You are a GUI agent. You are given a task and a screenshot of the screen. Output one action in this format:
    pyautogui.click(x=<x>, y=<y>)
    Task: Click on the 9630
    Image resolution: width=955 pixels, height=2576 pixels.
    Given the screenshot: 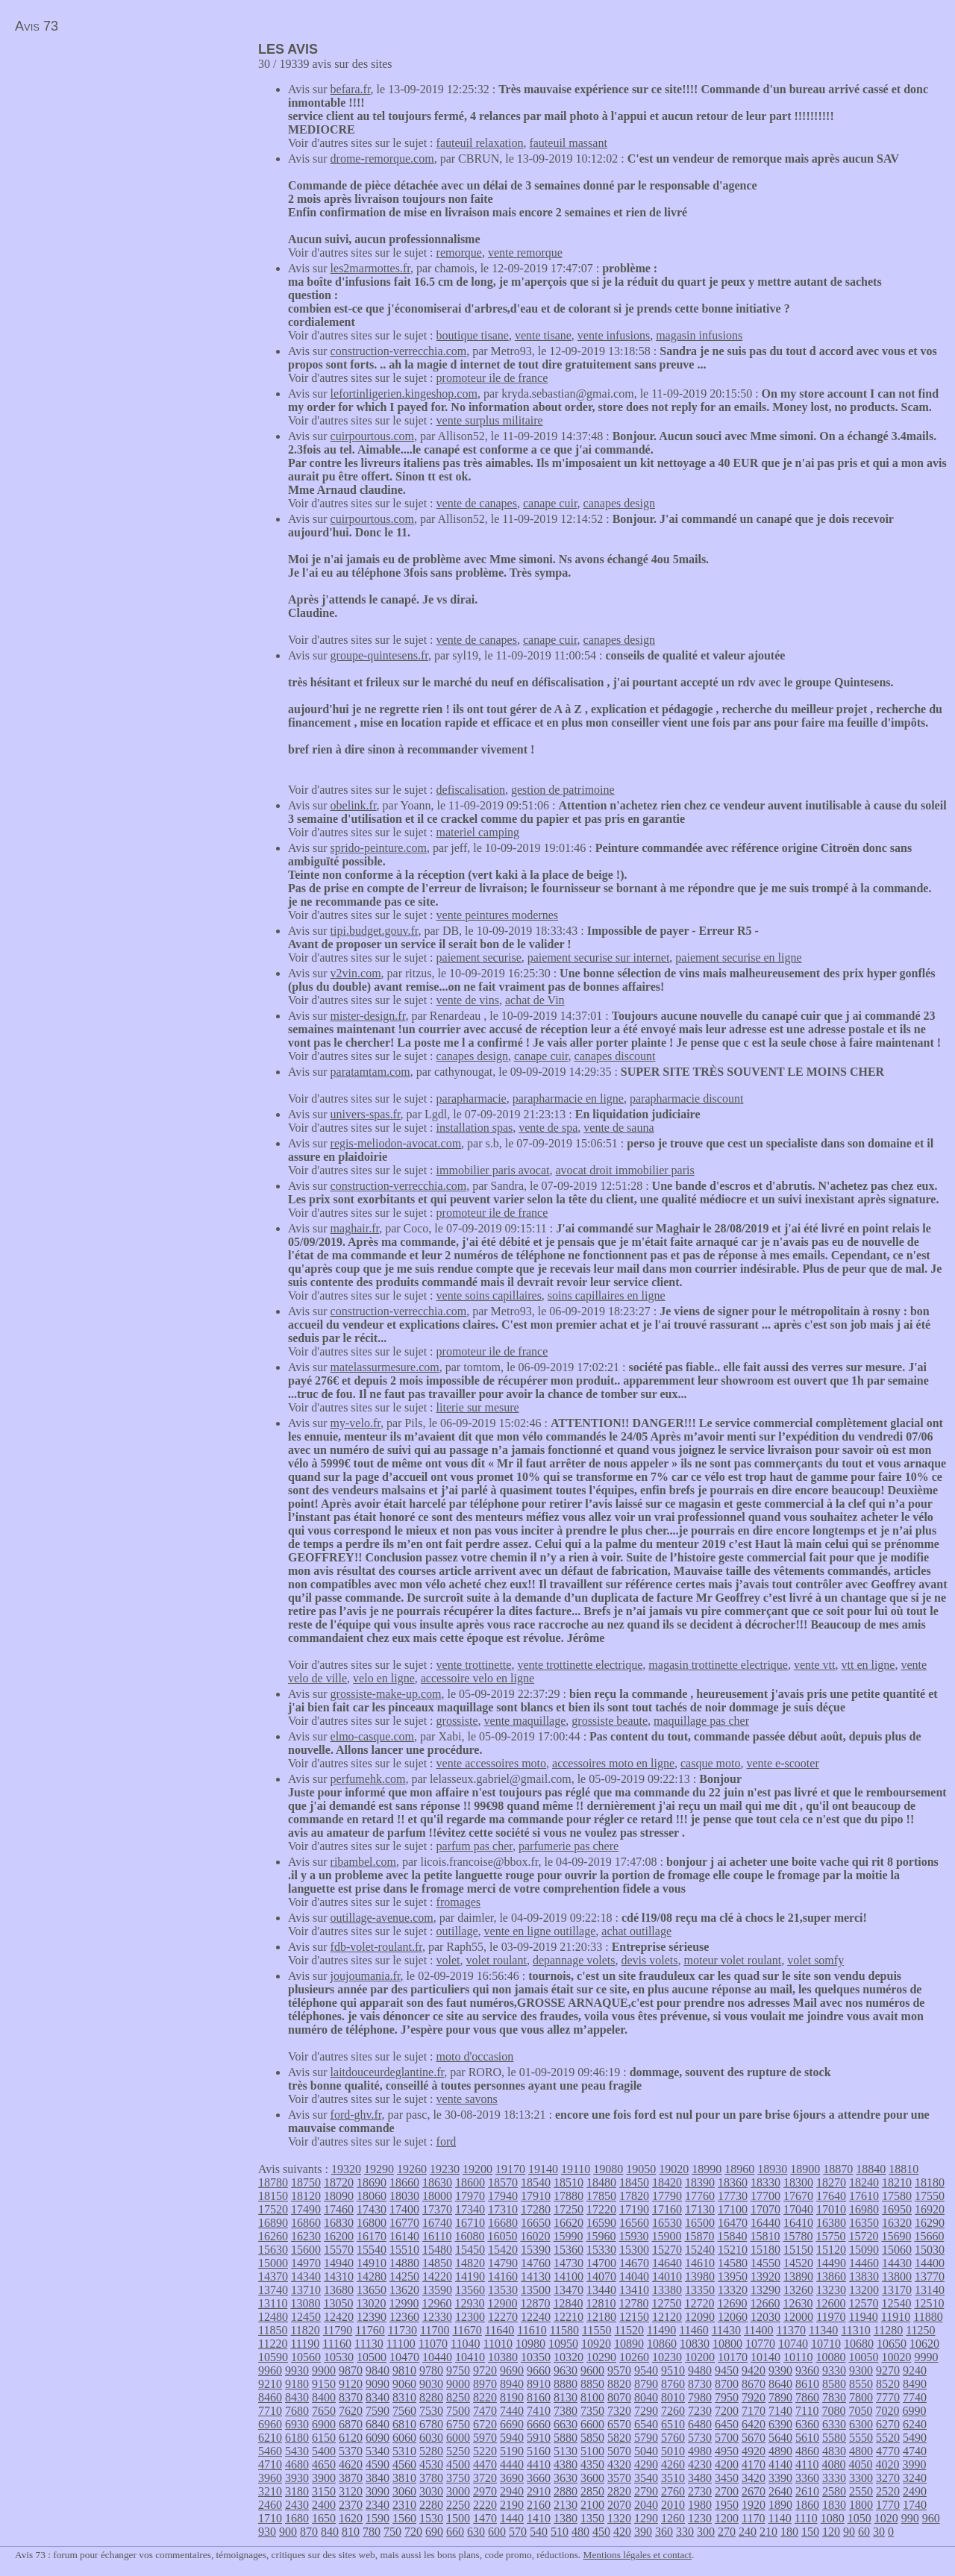 What is the action you would take?
    pyautogui.click(x=565, y=2370)
    